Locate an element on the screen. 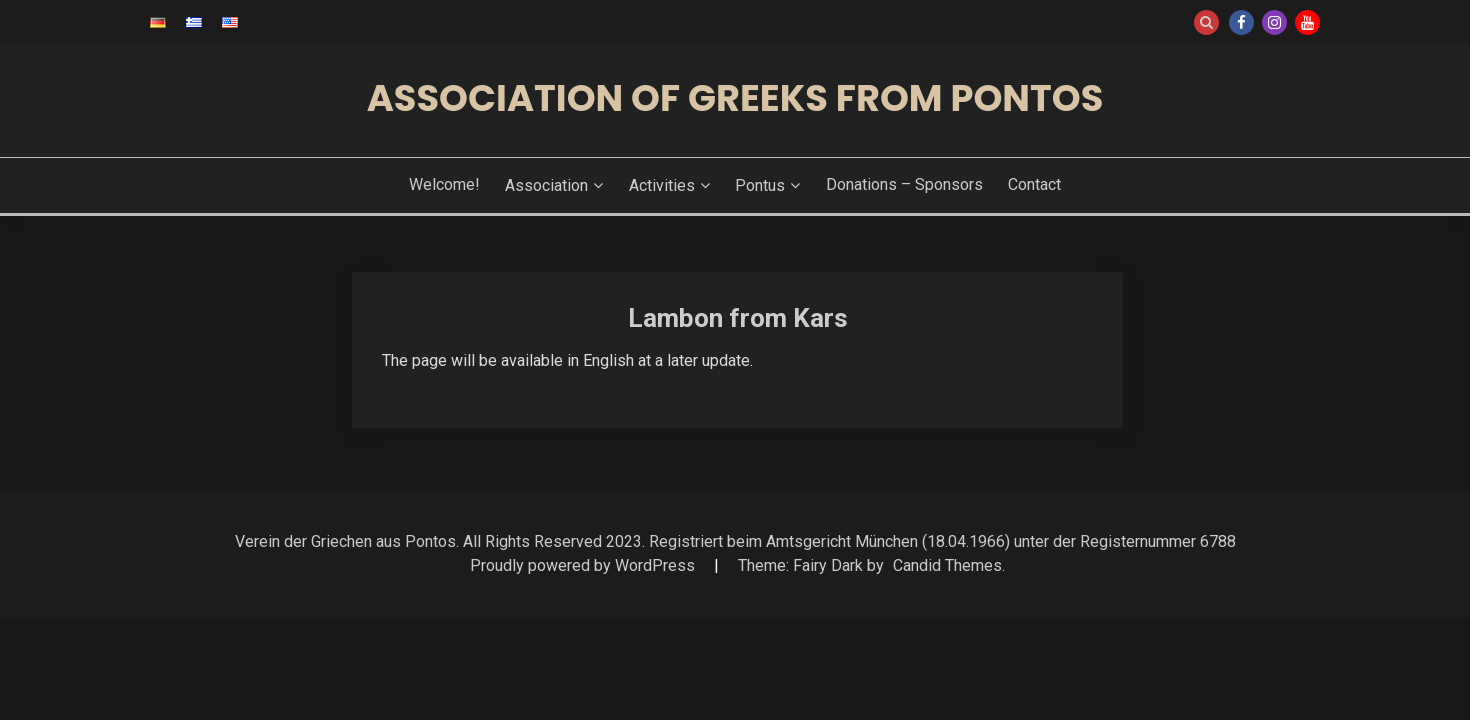 The width and height of the screenshot is (1470, 720). Youtube is located at coordinates (1307, 22).